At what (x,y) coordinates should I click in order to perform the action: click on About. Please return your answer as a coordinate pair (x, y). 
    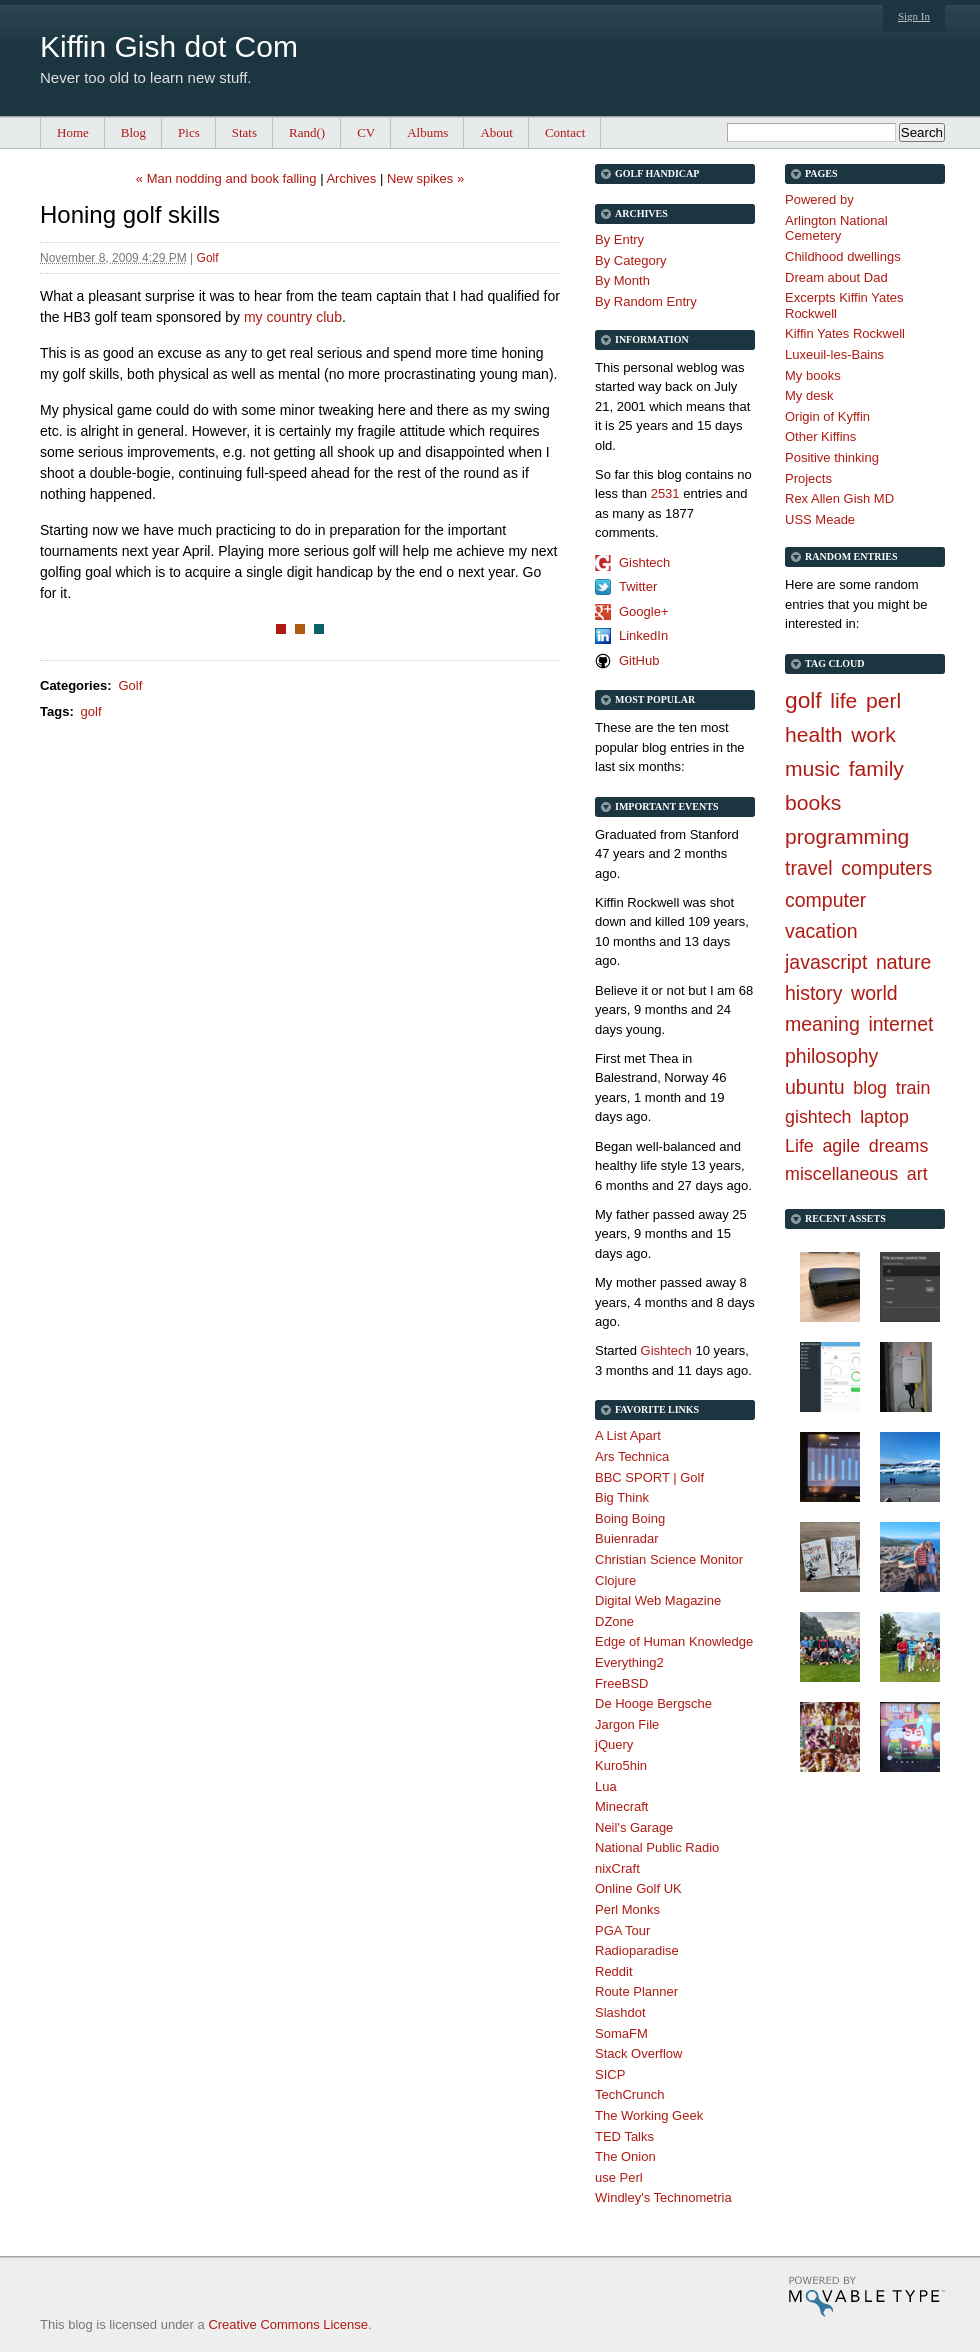
    Looking at the image, I should click on (496, 132).